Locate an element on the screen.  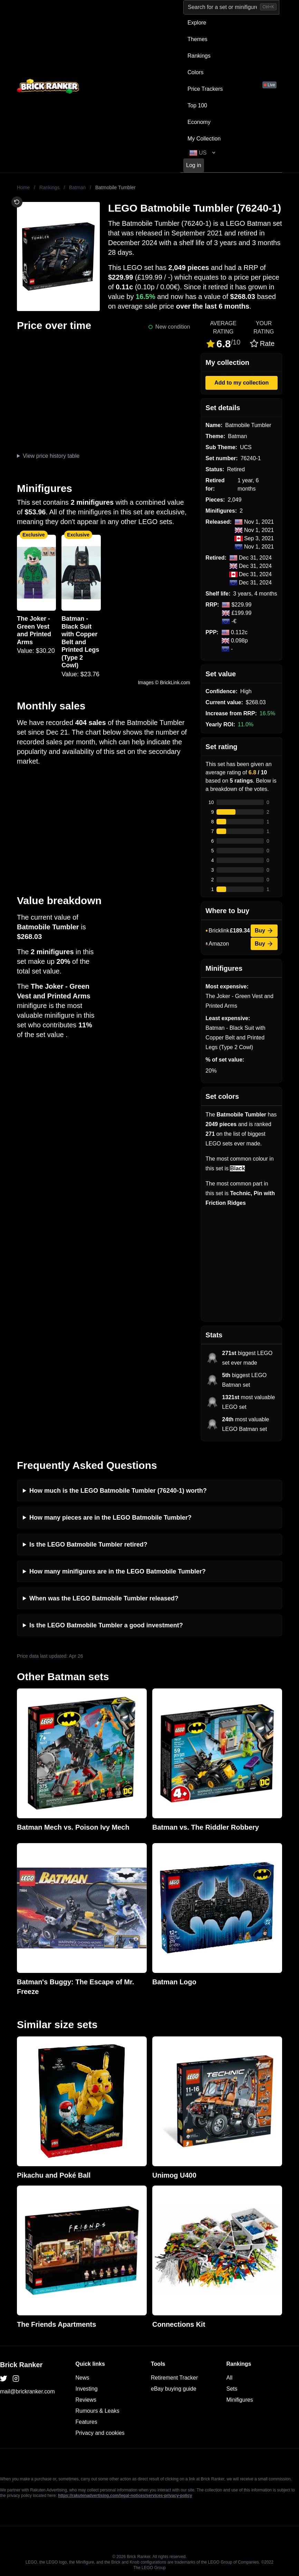
Themes is located at coordinates (197, 39).